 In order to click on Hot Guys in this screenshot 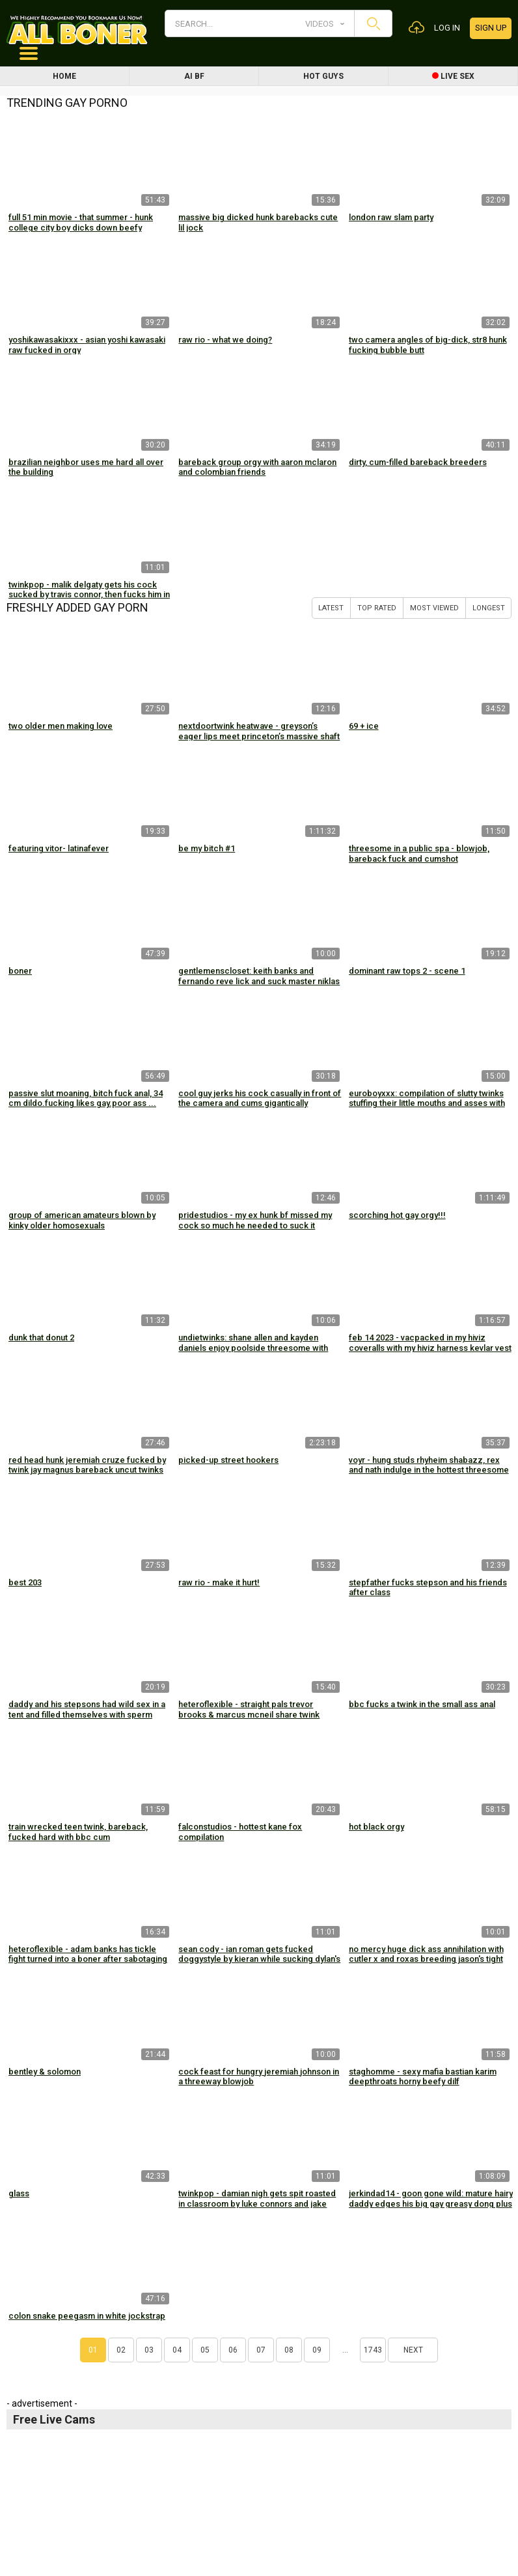, I will do `click(323, 76)`.